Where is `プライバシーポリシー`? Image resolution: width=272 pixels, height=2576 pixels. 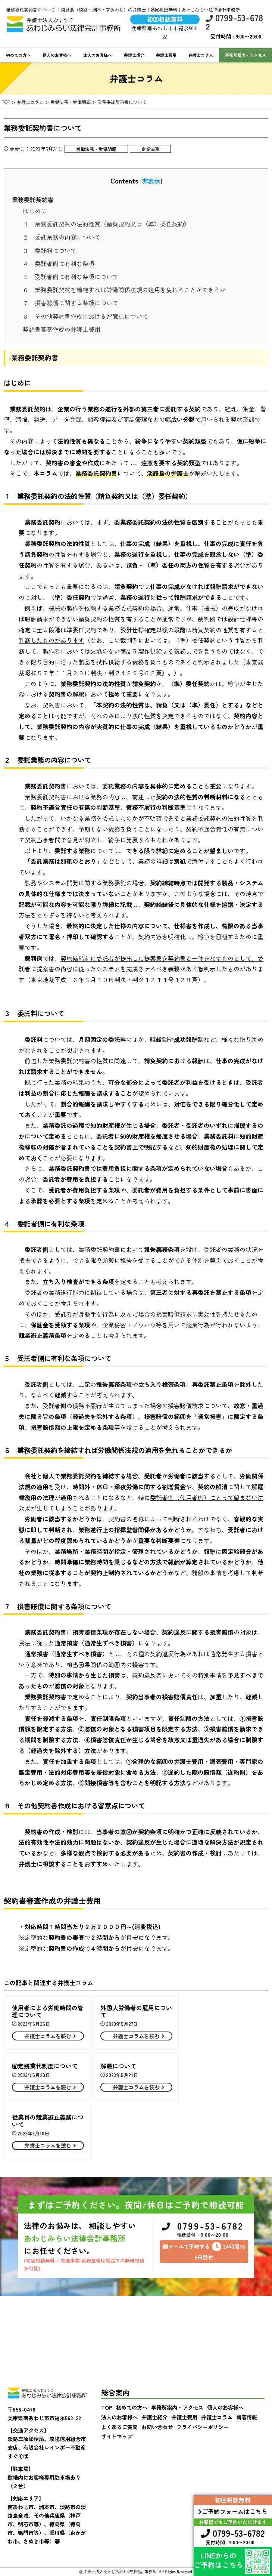 プライバシーポリシー is located at coordinates (202, 2427).